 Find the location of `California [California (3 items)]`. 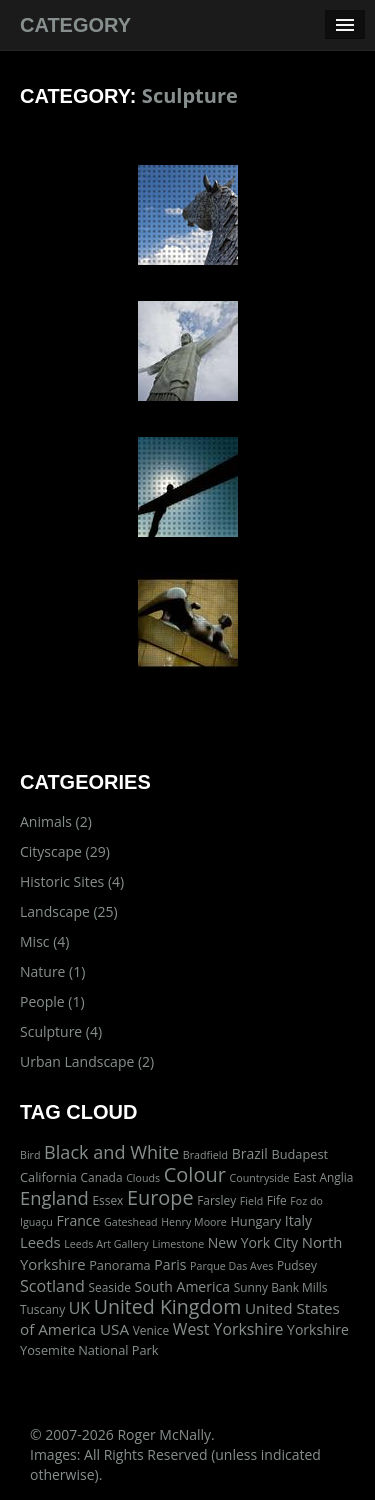

California [California (3 items)] is located at coordinates (48, 1177).